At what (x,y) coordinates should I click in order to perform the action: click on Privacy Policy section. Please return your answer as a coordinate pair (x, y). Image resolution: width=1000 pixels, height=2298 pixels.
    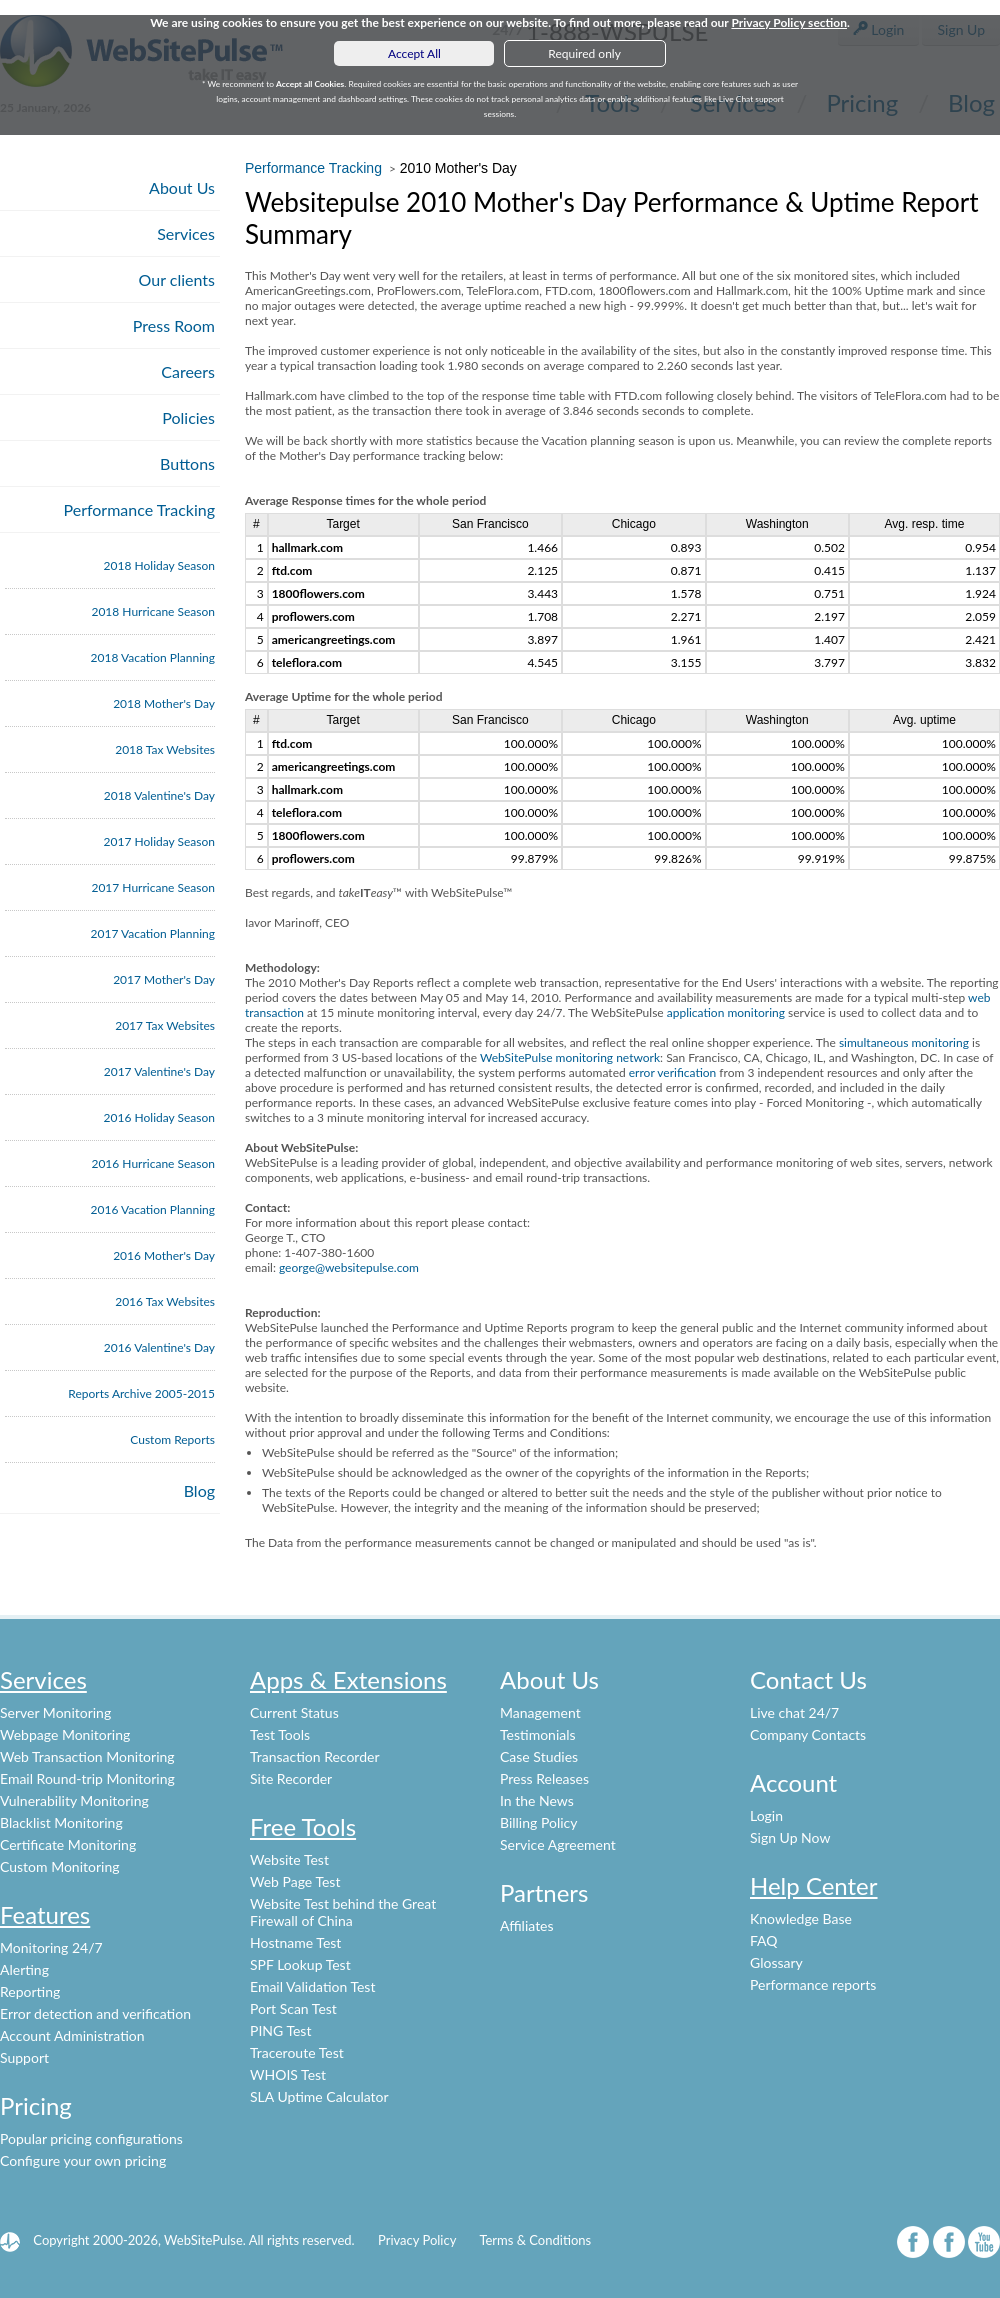
    Looking at the image, I should click on (789, 22).